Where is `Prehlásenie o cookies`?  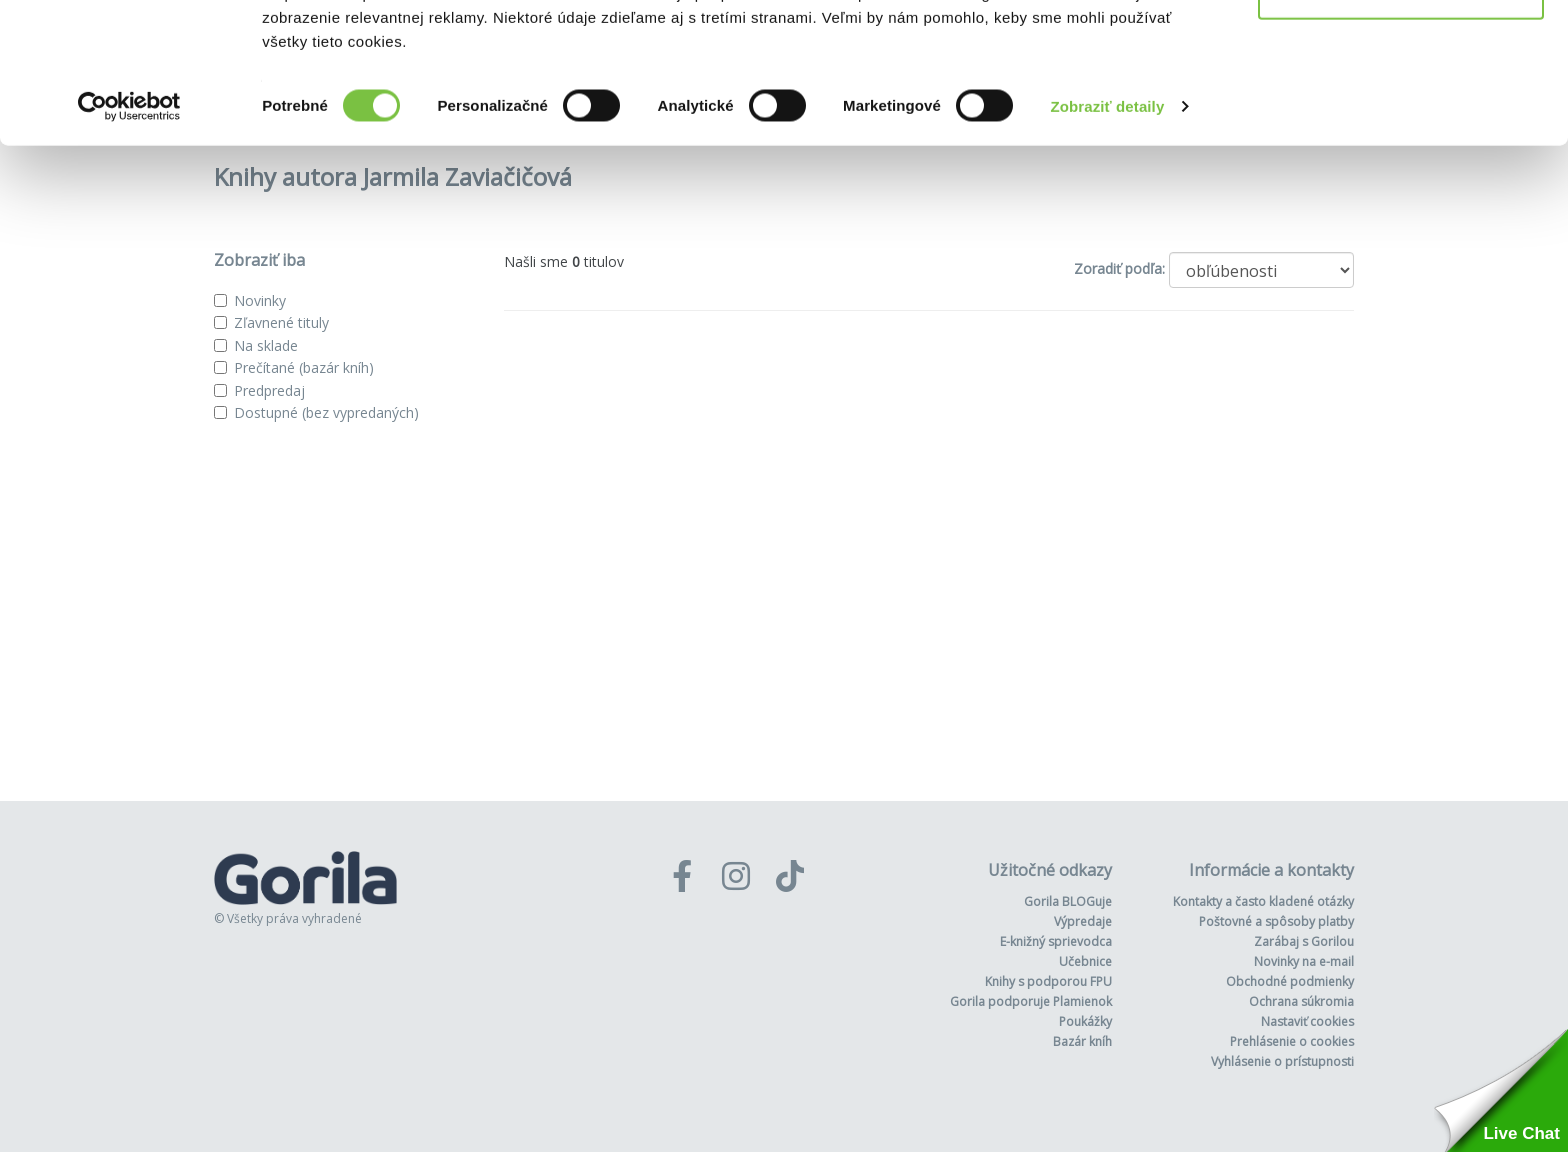 Prehlásenie o cookies is located at coordinates (1292, 1041).